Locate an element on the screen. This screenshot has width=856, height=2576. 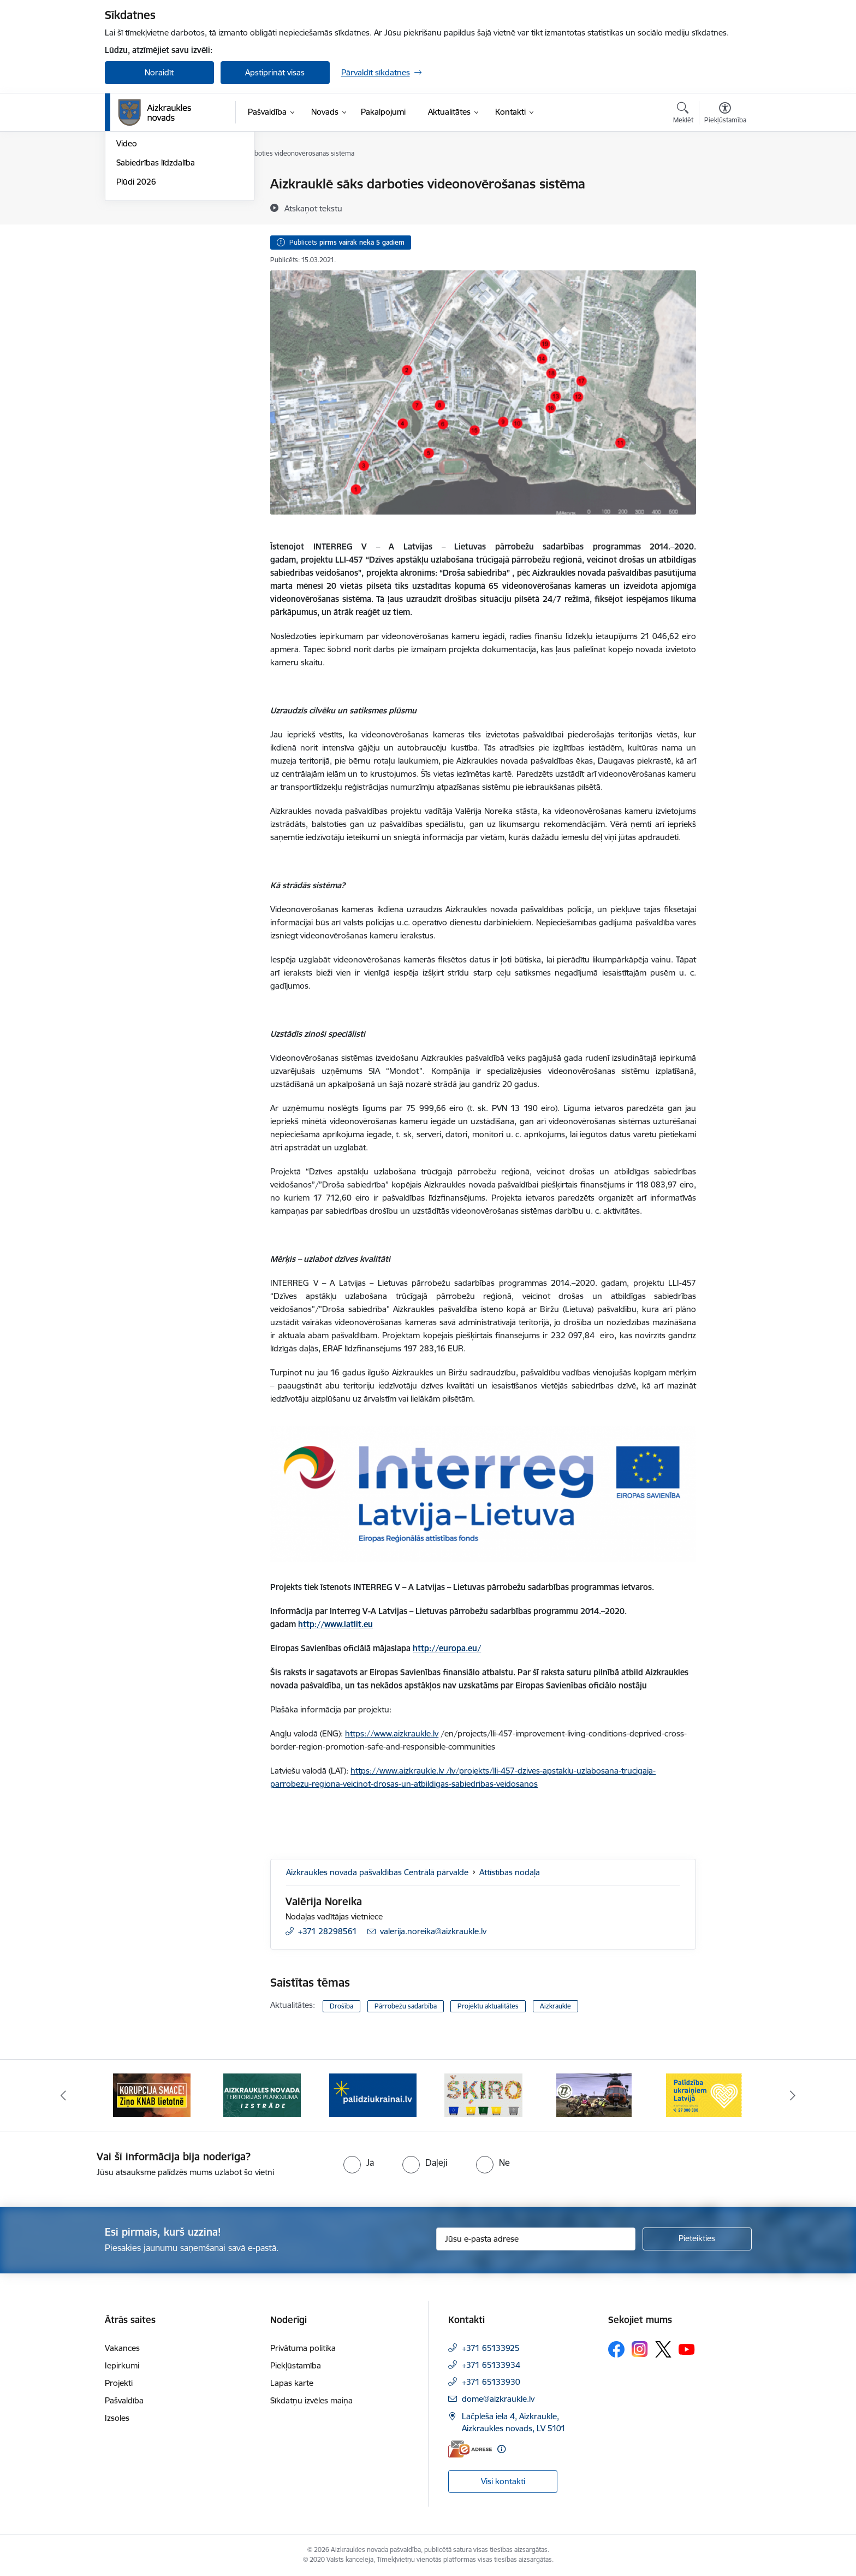
[Atvērt izvēlni, lai mainītu fonta lielumu vai lappuses kontrastu] is located at coordinates (725, 114).